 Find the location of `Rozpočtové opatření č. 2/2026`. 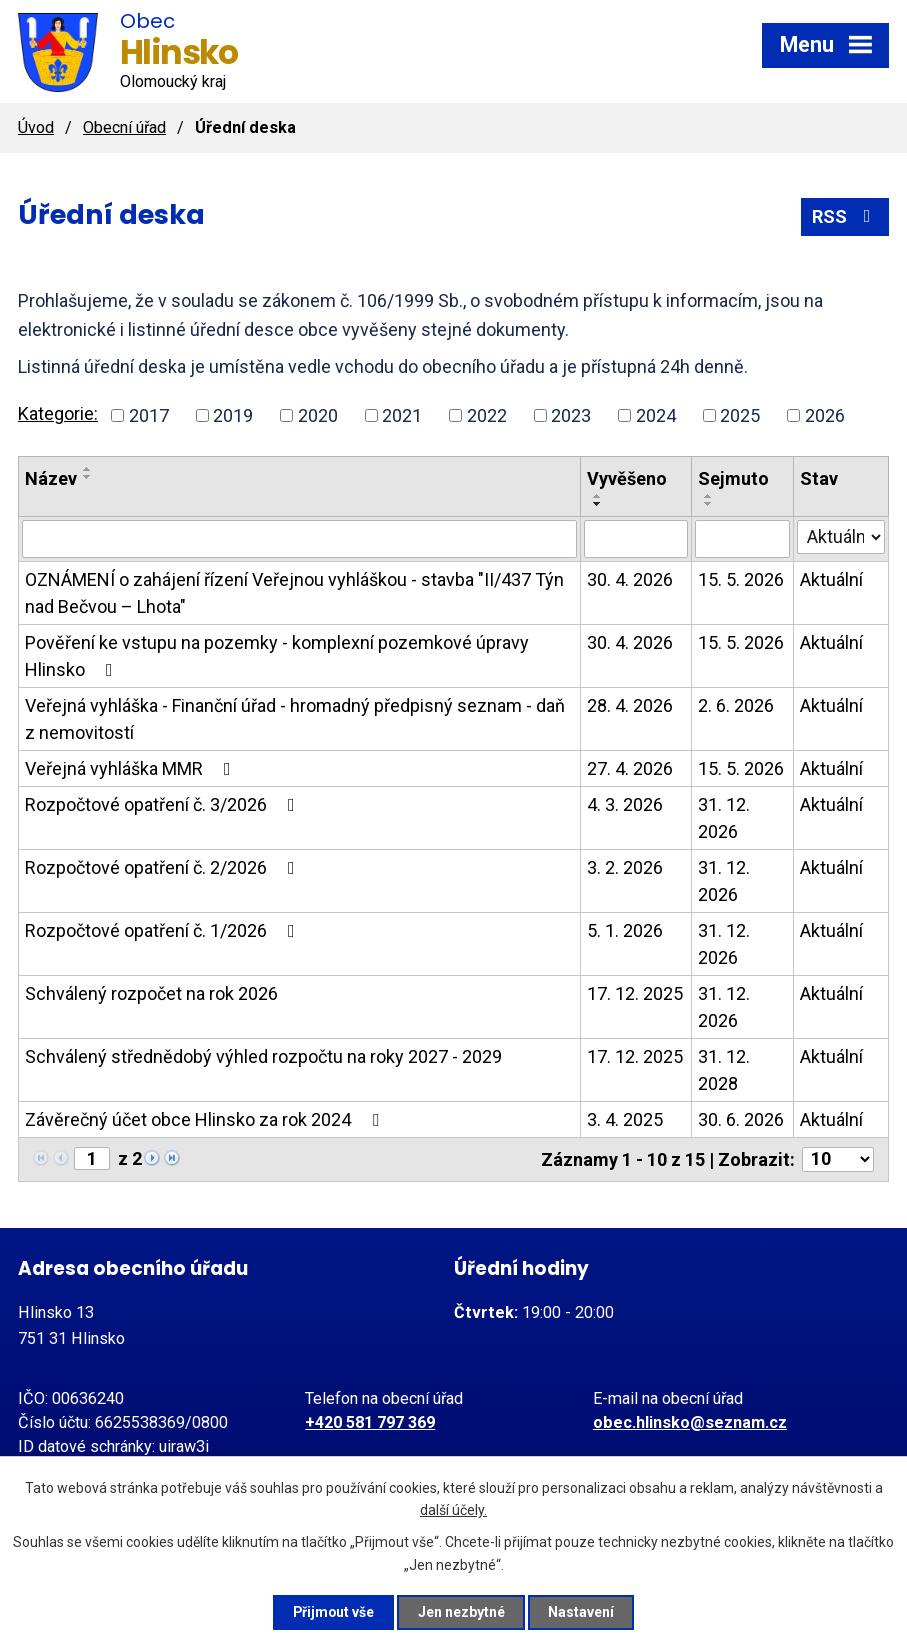

Rozpočtové opatření č. 2/2026 is located at coordinates (164, 867).